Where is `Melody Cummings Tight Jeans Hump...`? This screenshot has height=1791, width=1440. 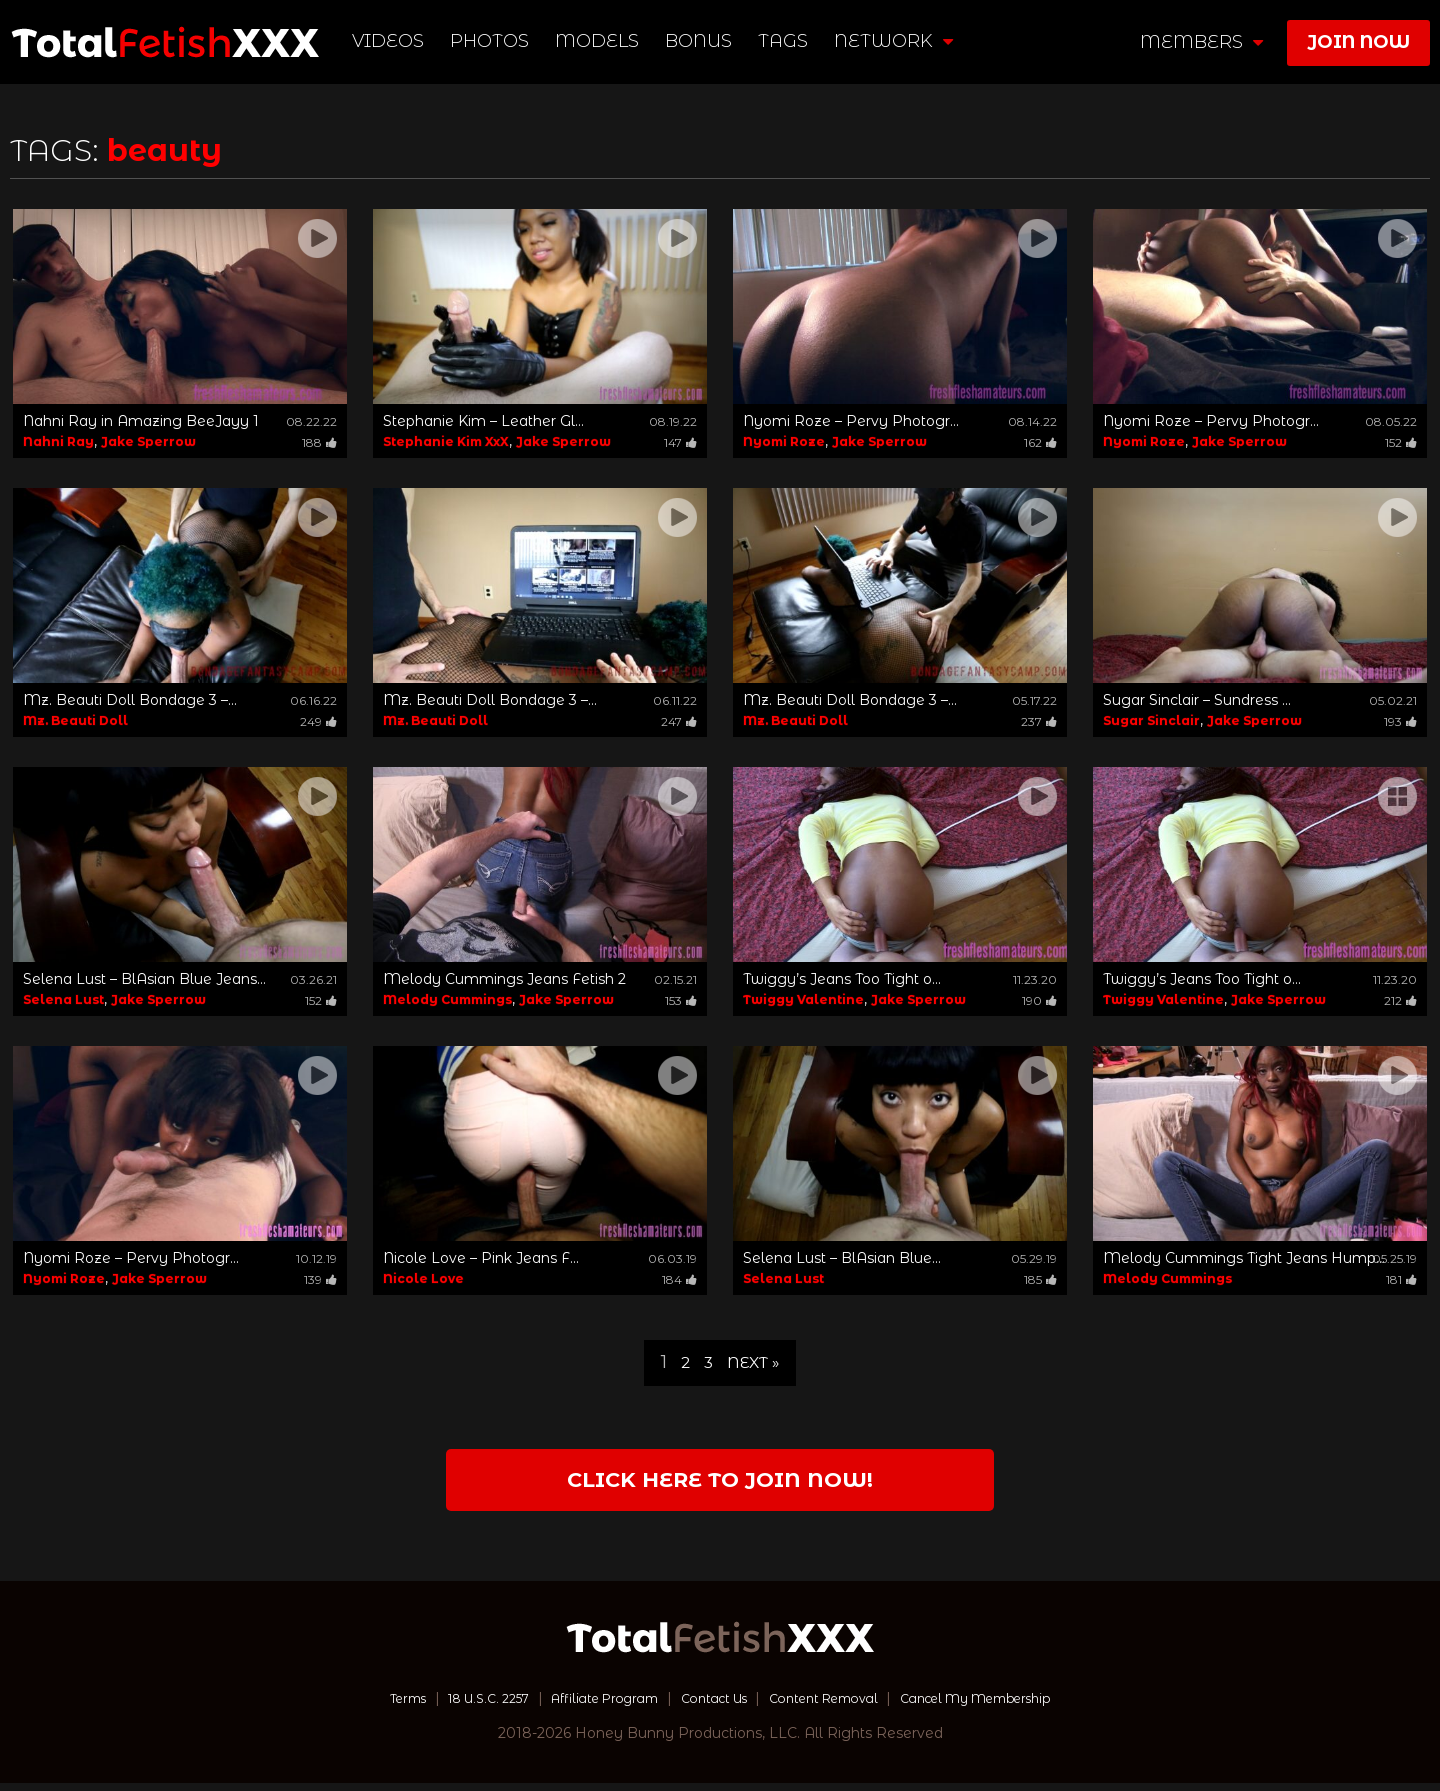 Melody Cummings Tight Jeans Hump... is located at coordinates (1244, 1258).